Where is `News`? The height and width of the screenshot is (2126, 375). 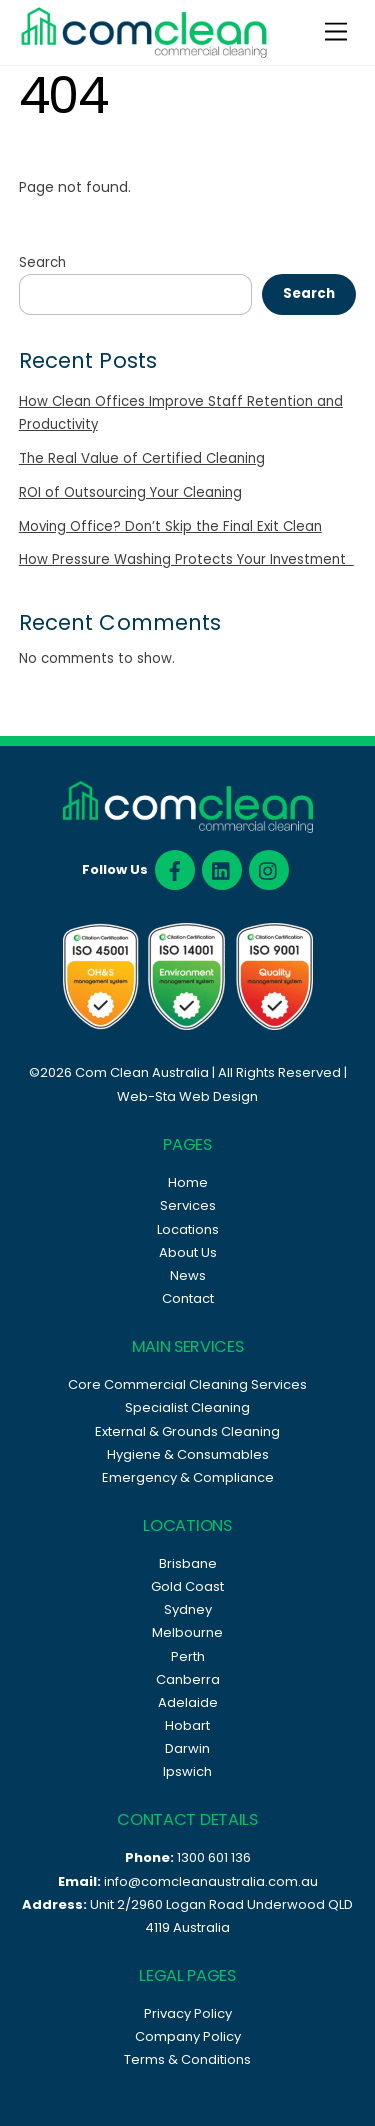
News is located at coordinates (188, 1275).